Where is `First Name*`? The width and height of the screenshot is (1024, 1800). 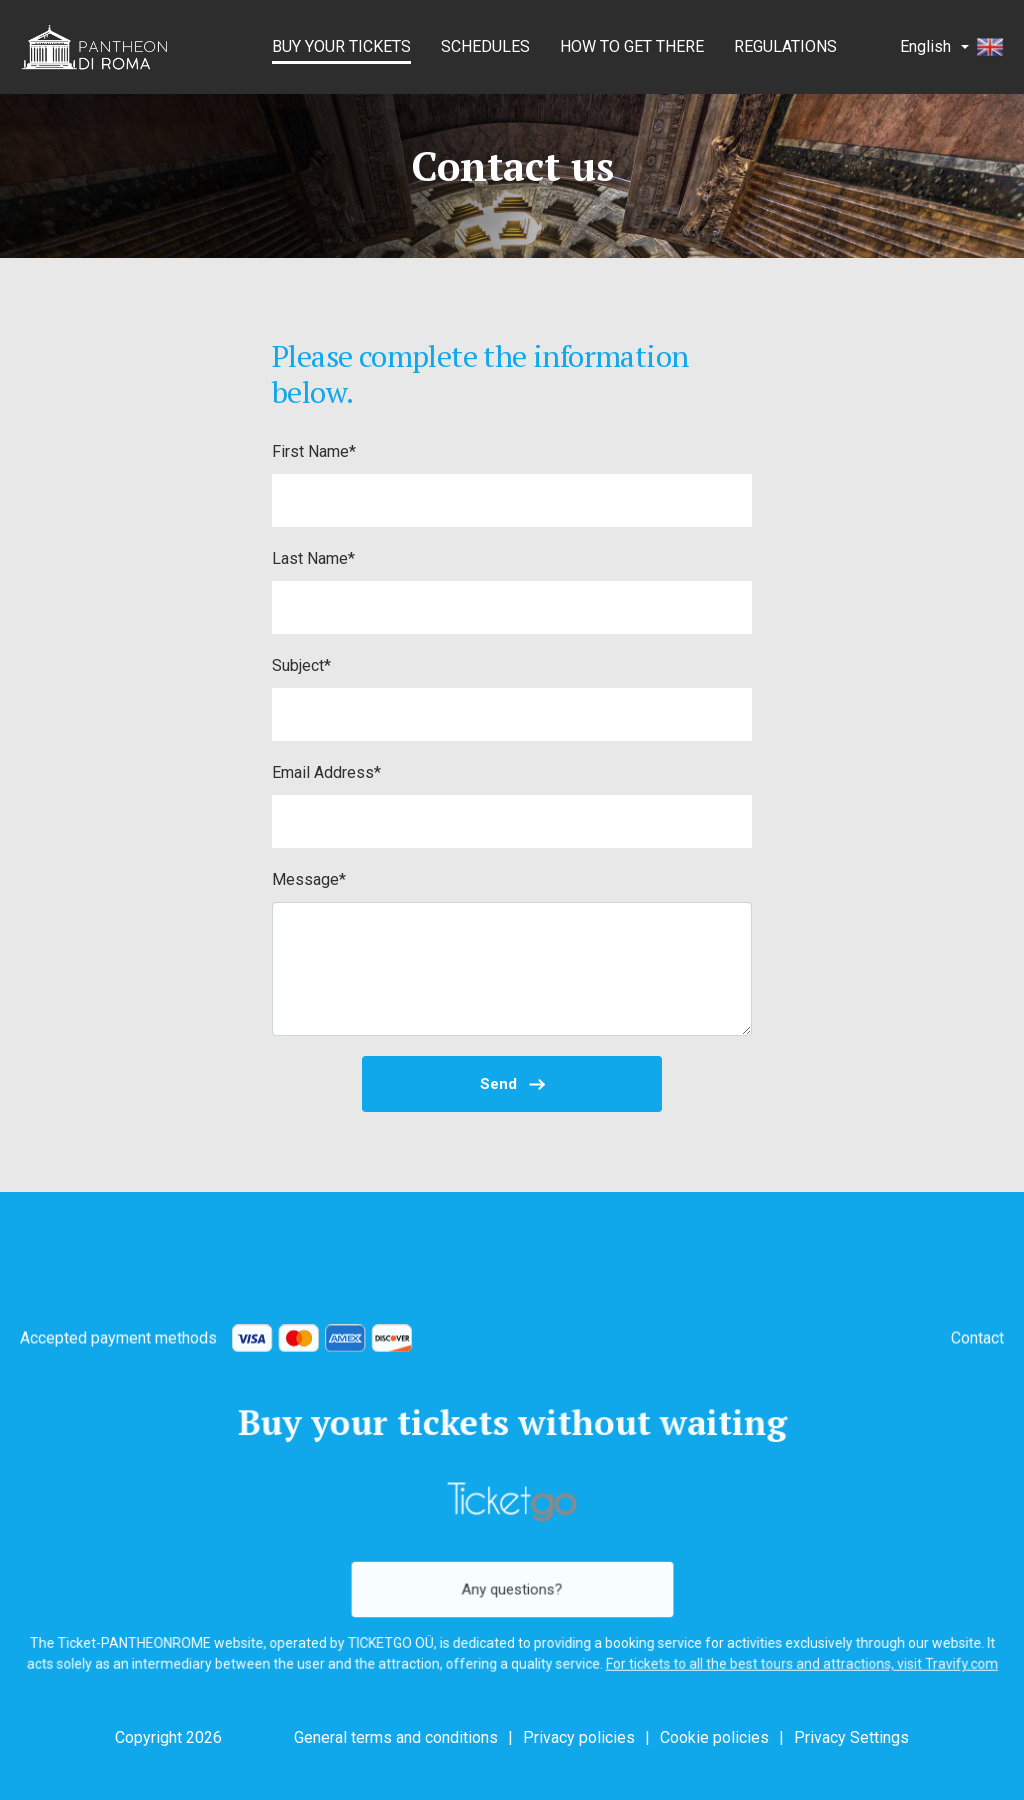
First Name* is located at coordinates (314, 451).